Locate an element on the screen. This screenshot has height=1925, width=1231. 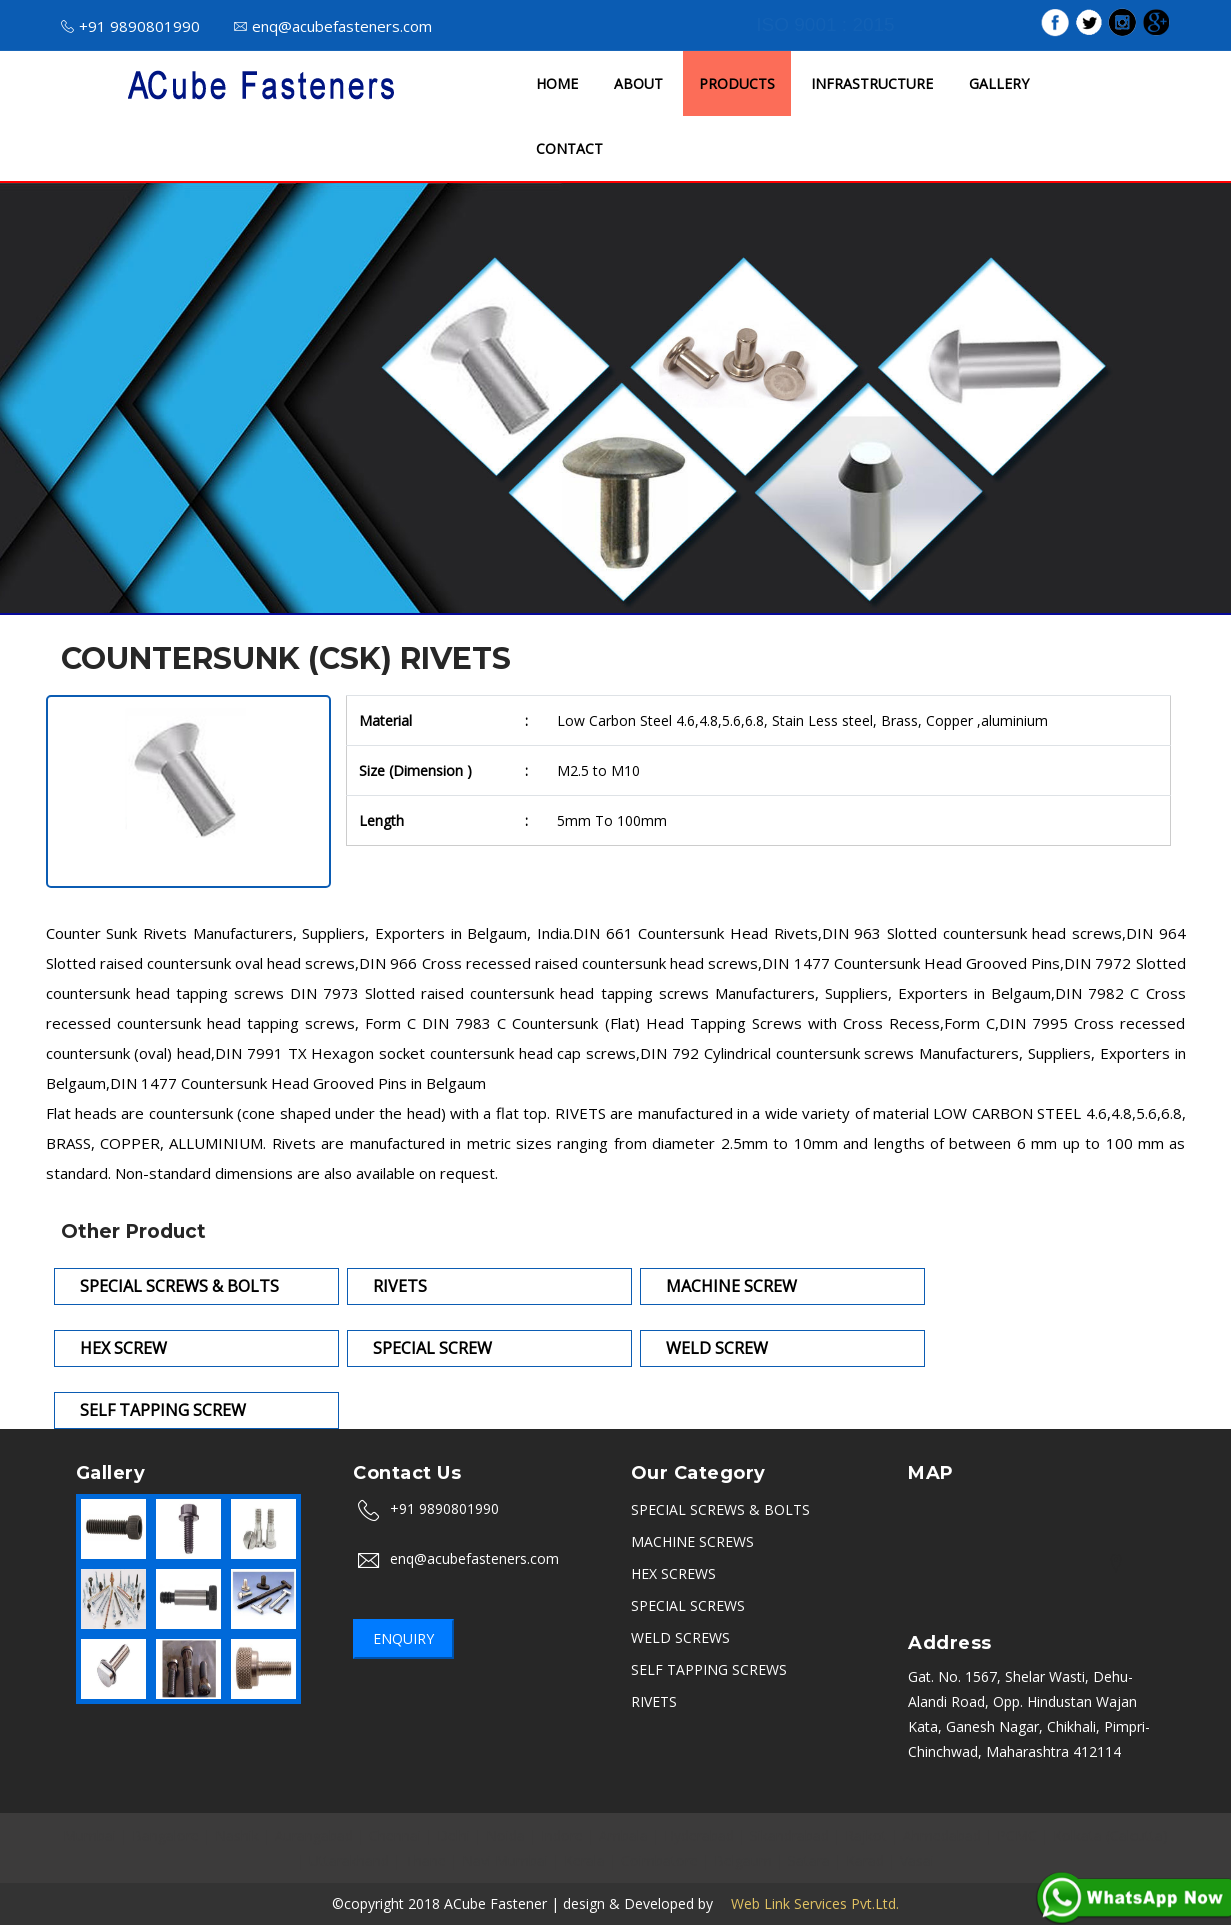
Indore is located at coordinates (562, 1835).